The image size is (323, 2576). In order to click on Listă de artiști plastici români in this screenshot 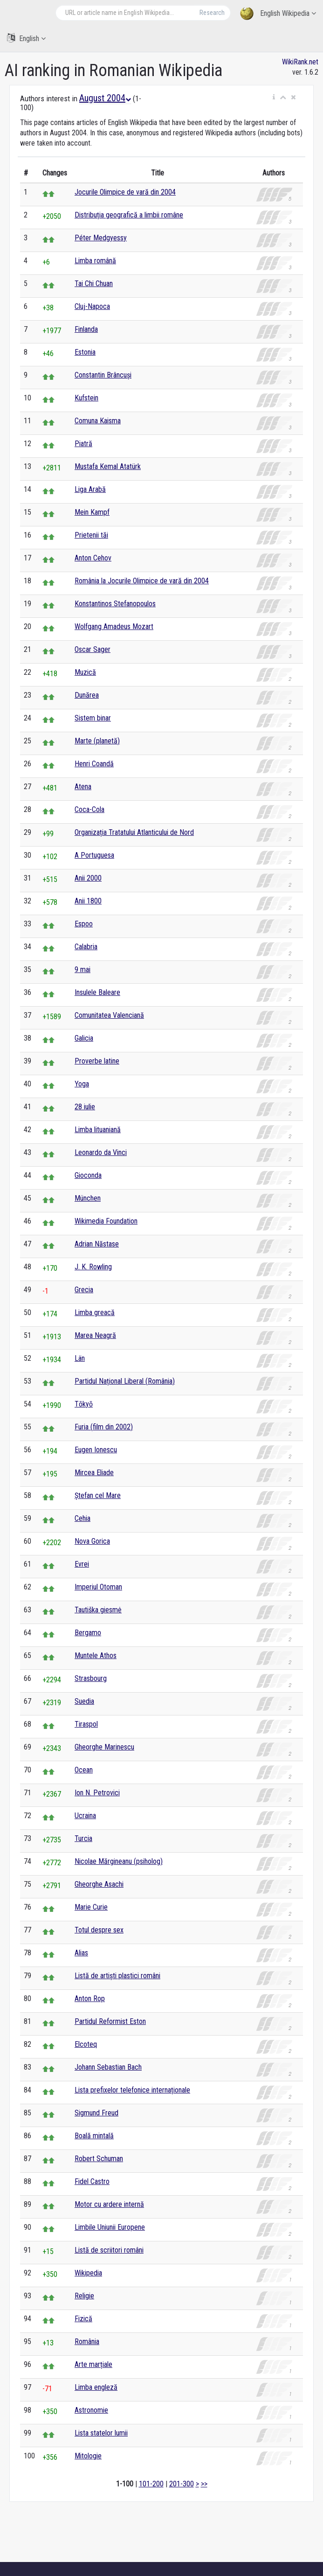, I will do `click(117, 1975)`.